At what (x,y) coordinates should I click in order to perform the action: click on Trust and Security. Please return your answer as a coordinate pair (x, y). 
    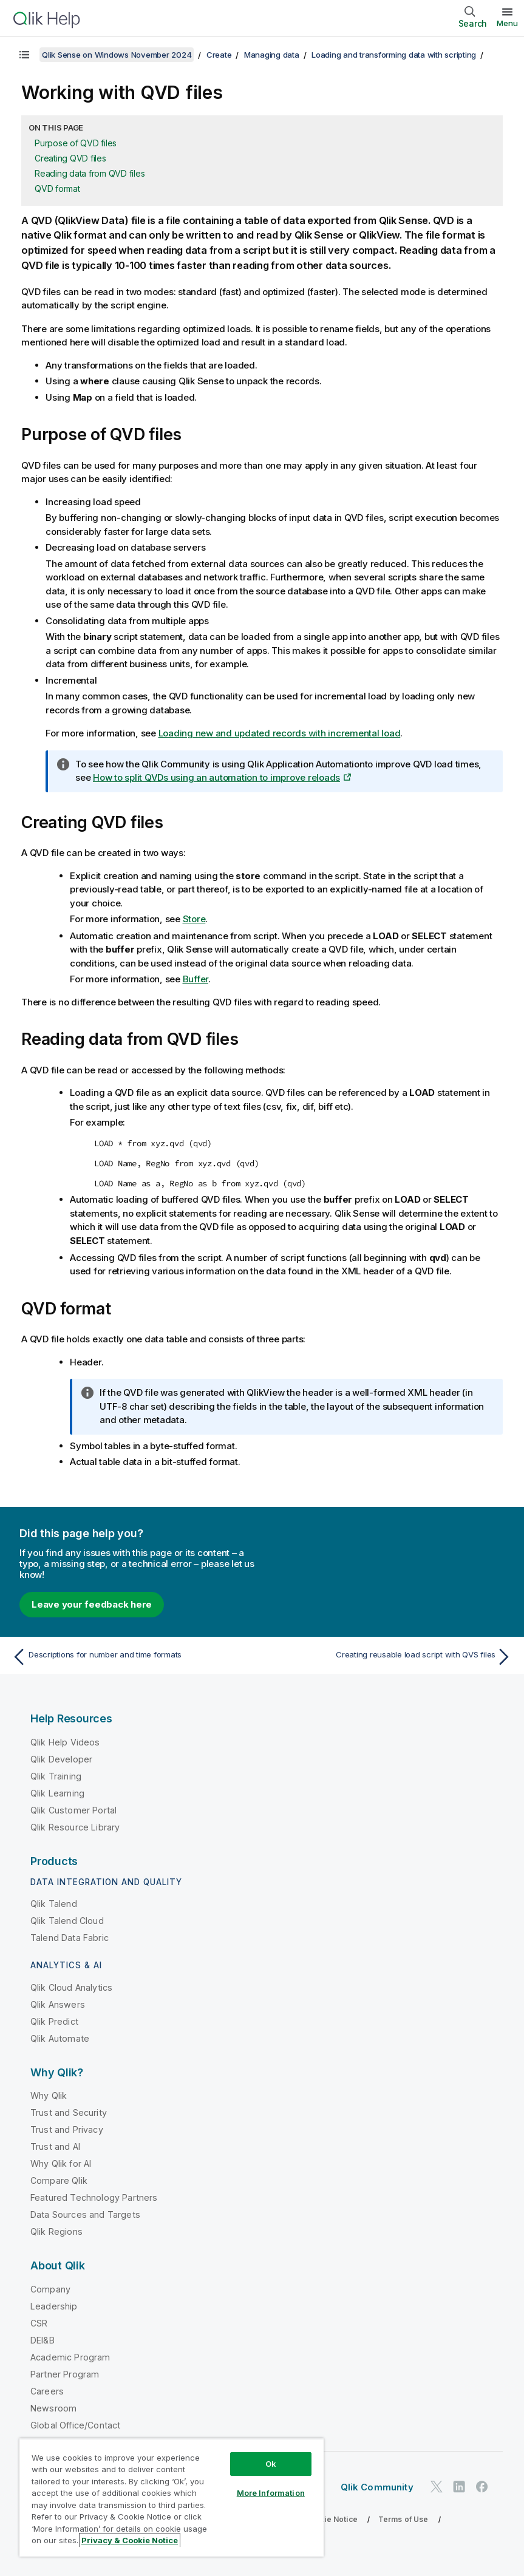
    Looking at the image, I should click on (68, 2112).